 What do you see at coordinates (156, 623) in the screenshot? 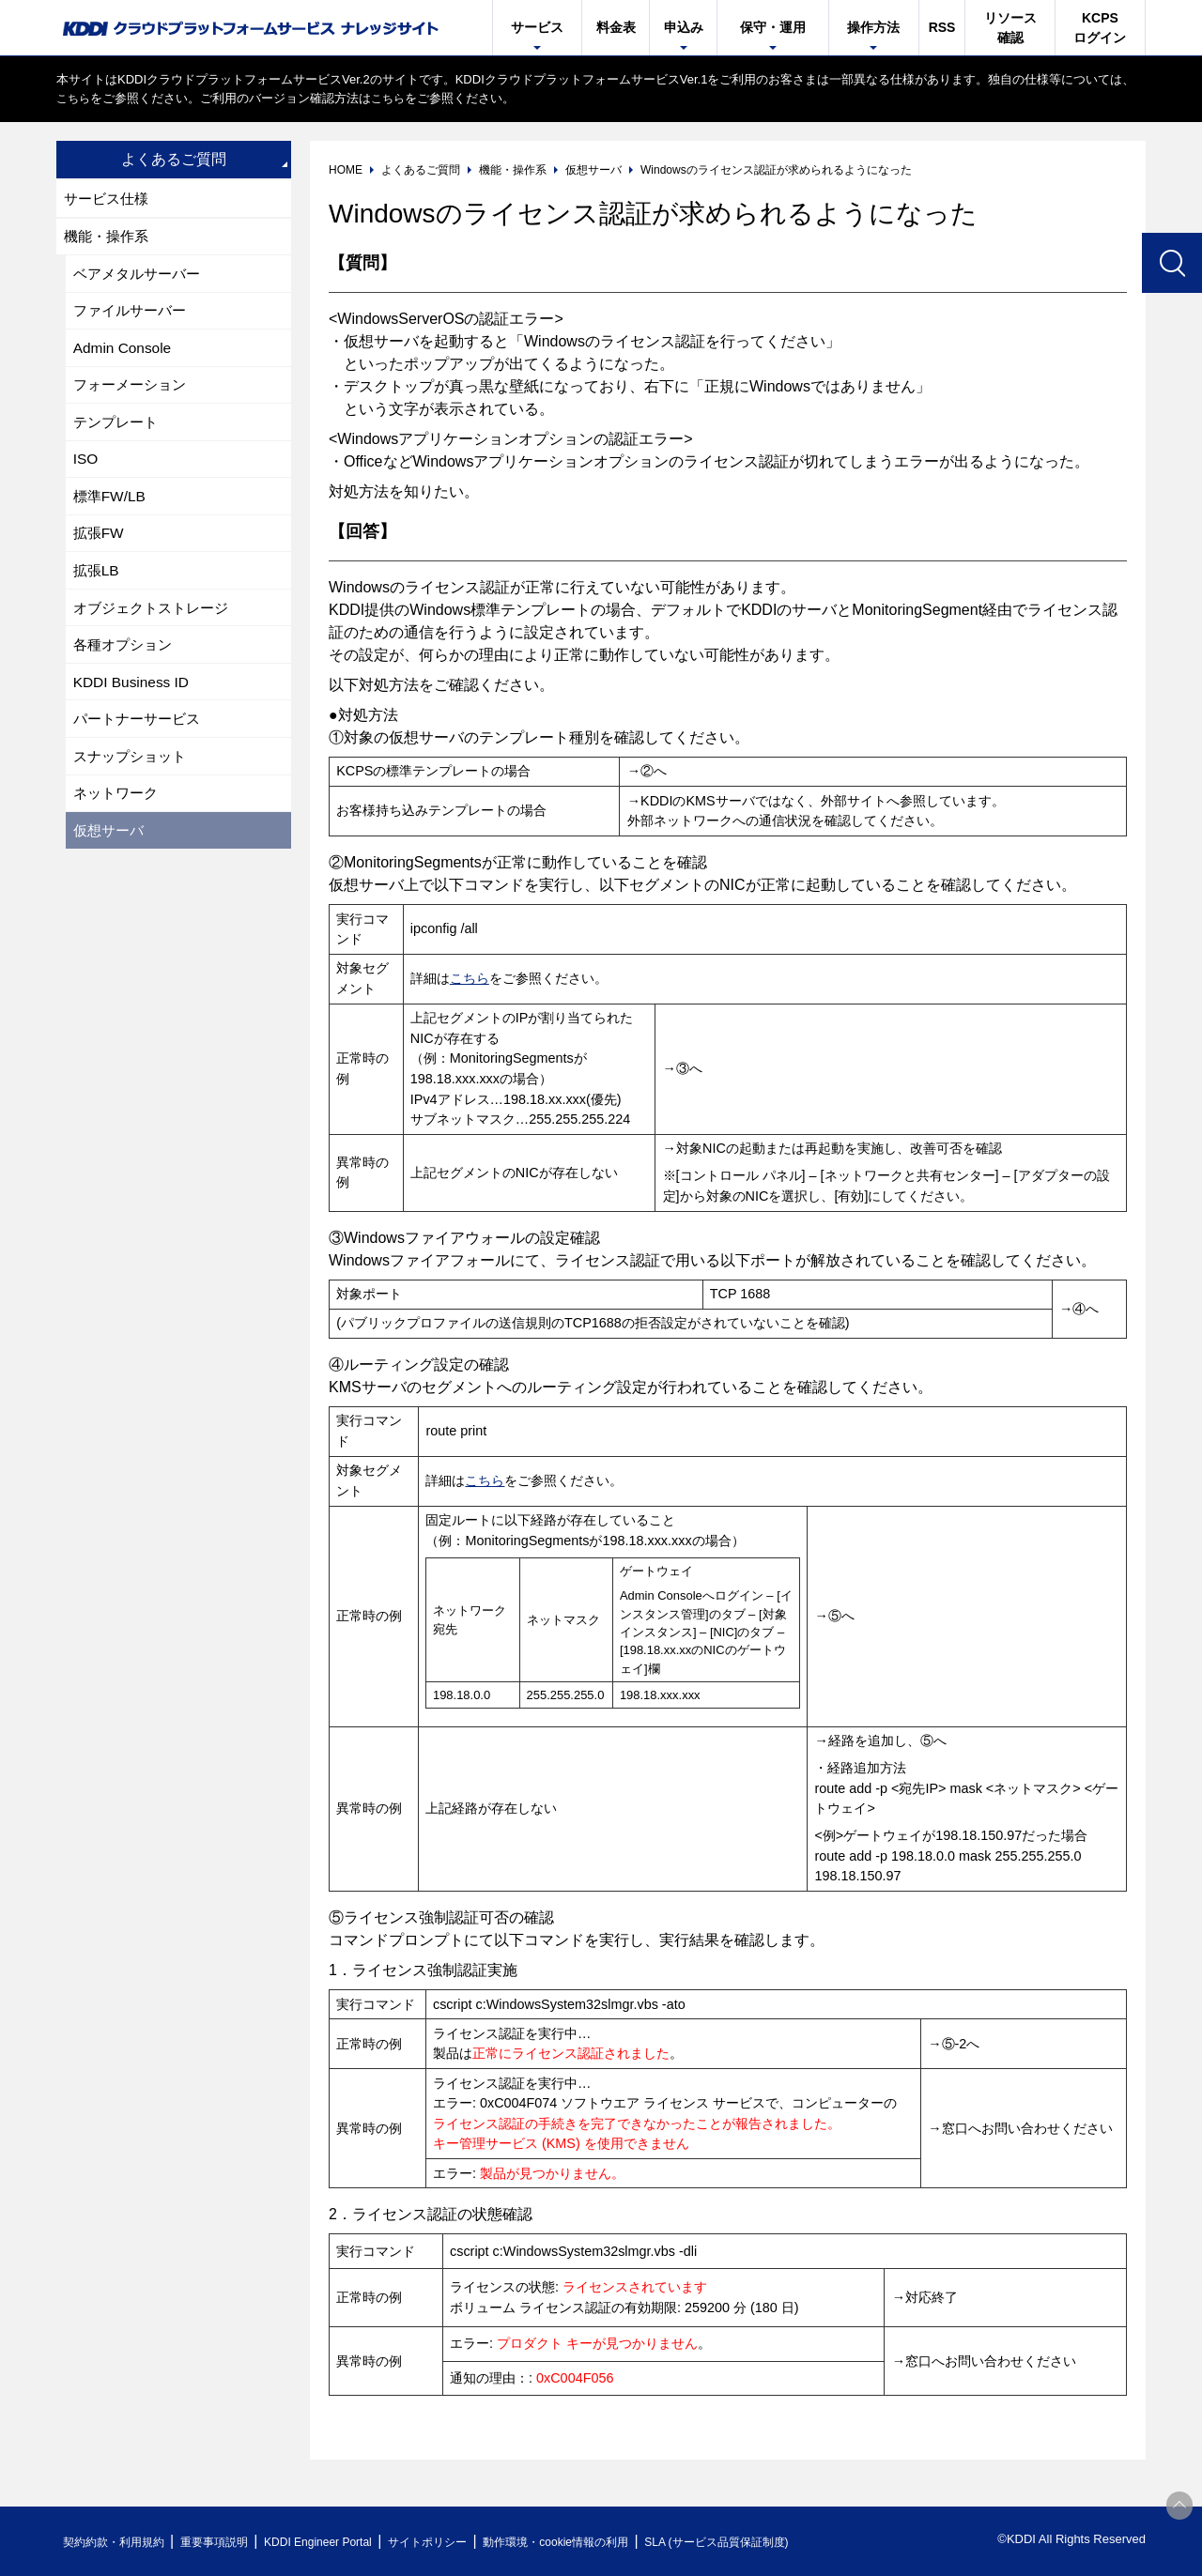
I see `オブジェクトストレージ` at bounding box center [156, 623].